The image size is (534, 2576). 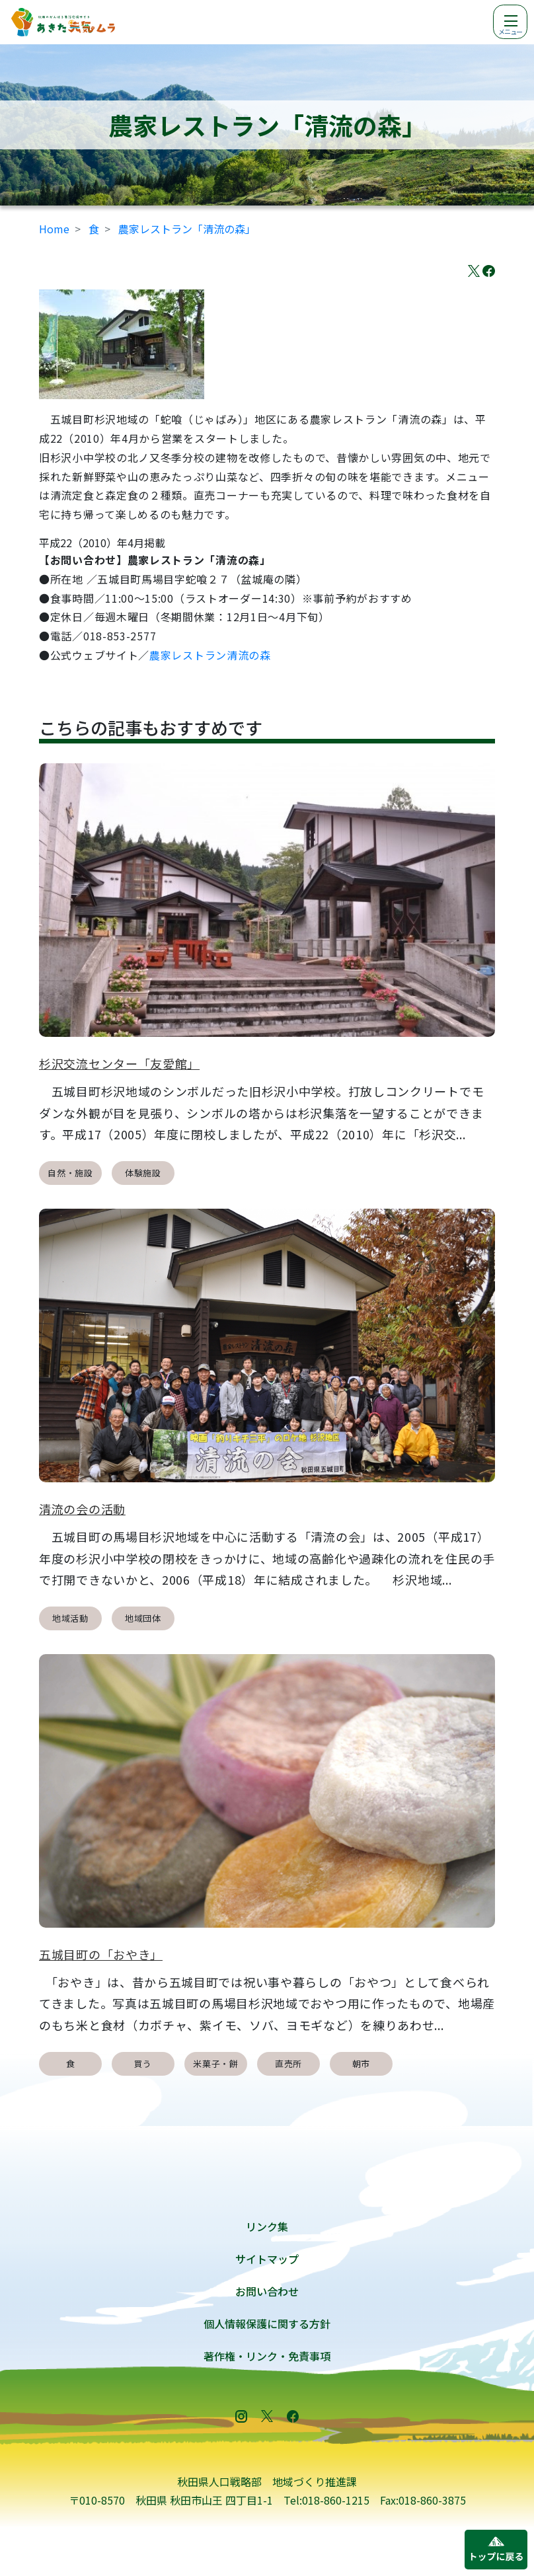 What do you see at coordinates (267, 2356) in the screenshot?
I see `著作権・リンク・免責事項` at bounding box center [267, 2356].